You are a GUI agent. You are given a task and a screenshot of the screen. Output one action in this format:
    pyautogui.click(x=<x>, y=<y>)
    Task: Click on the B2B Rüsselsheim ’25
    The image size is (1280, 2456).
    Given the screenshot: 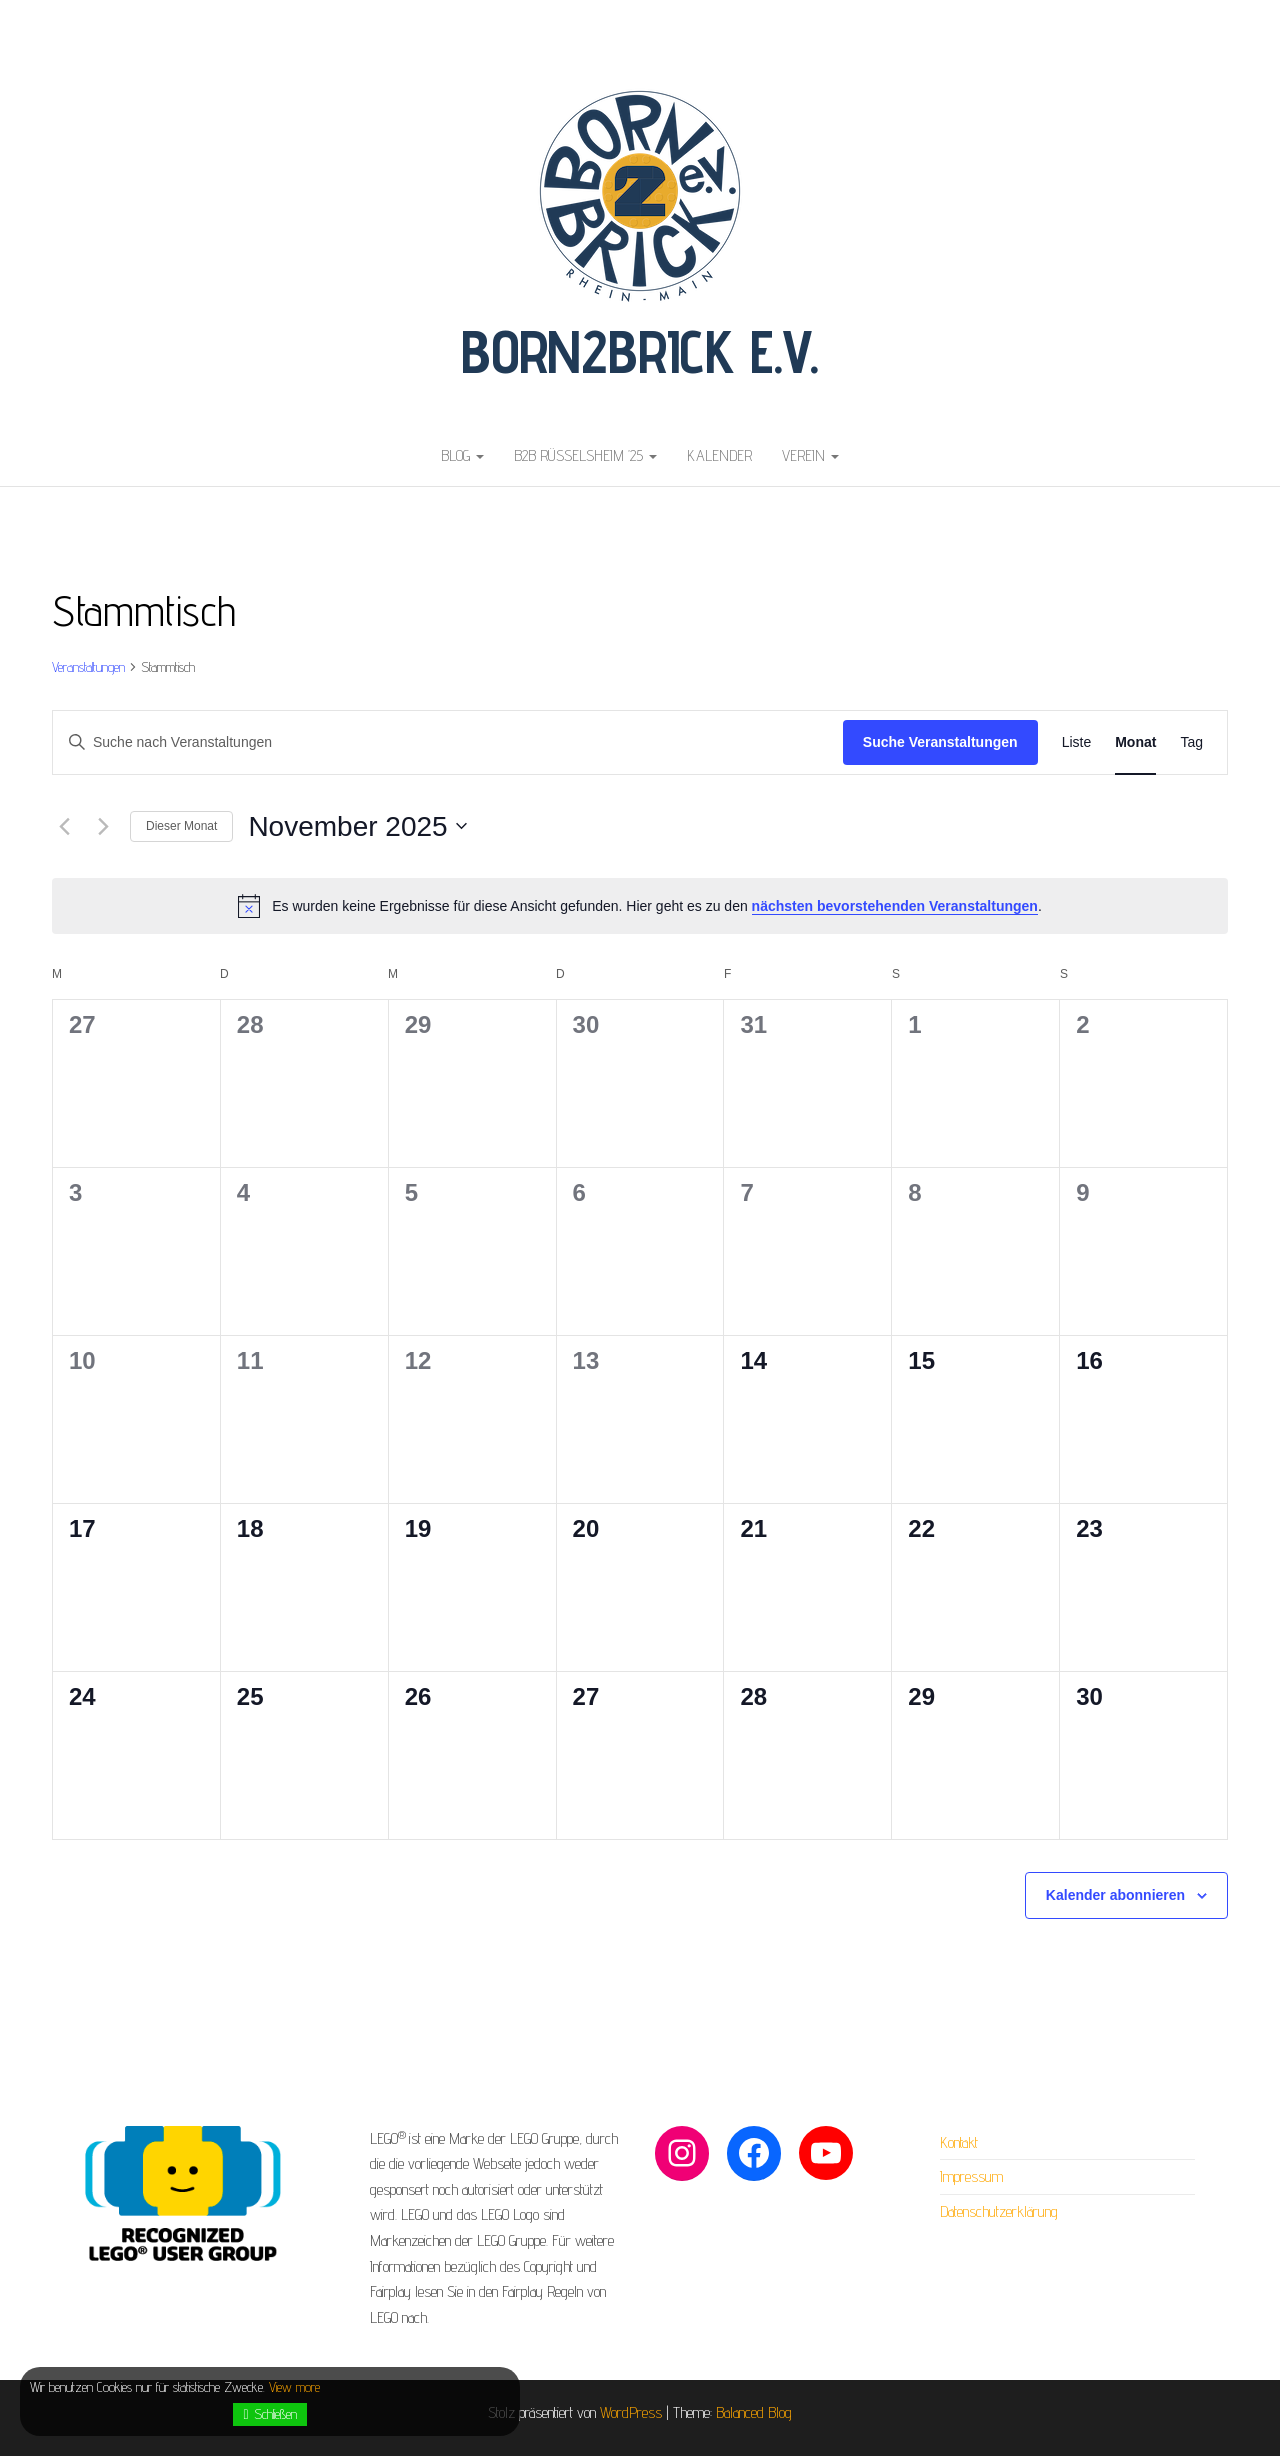 What is the action you would take?
    pyautogui.click(x=585, y=455)
    